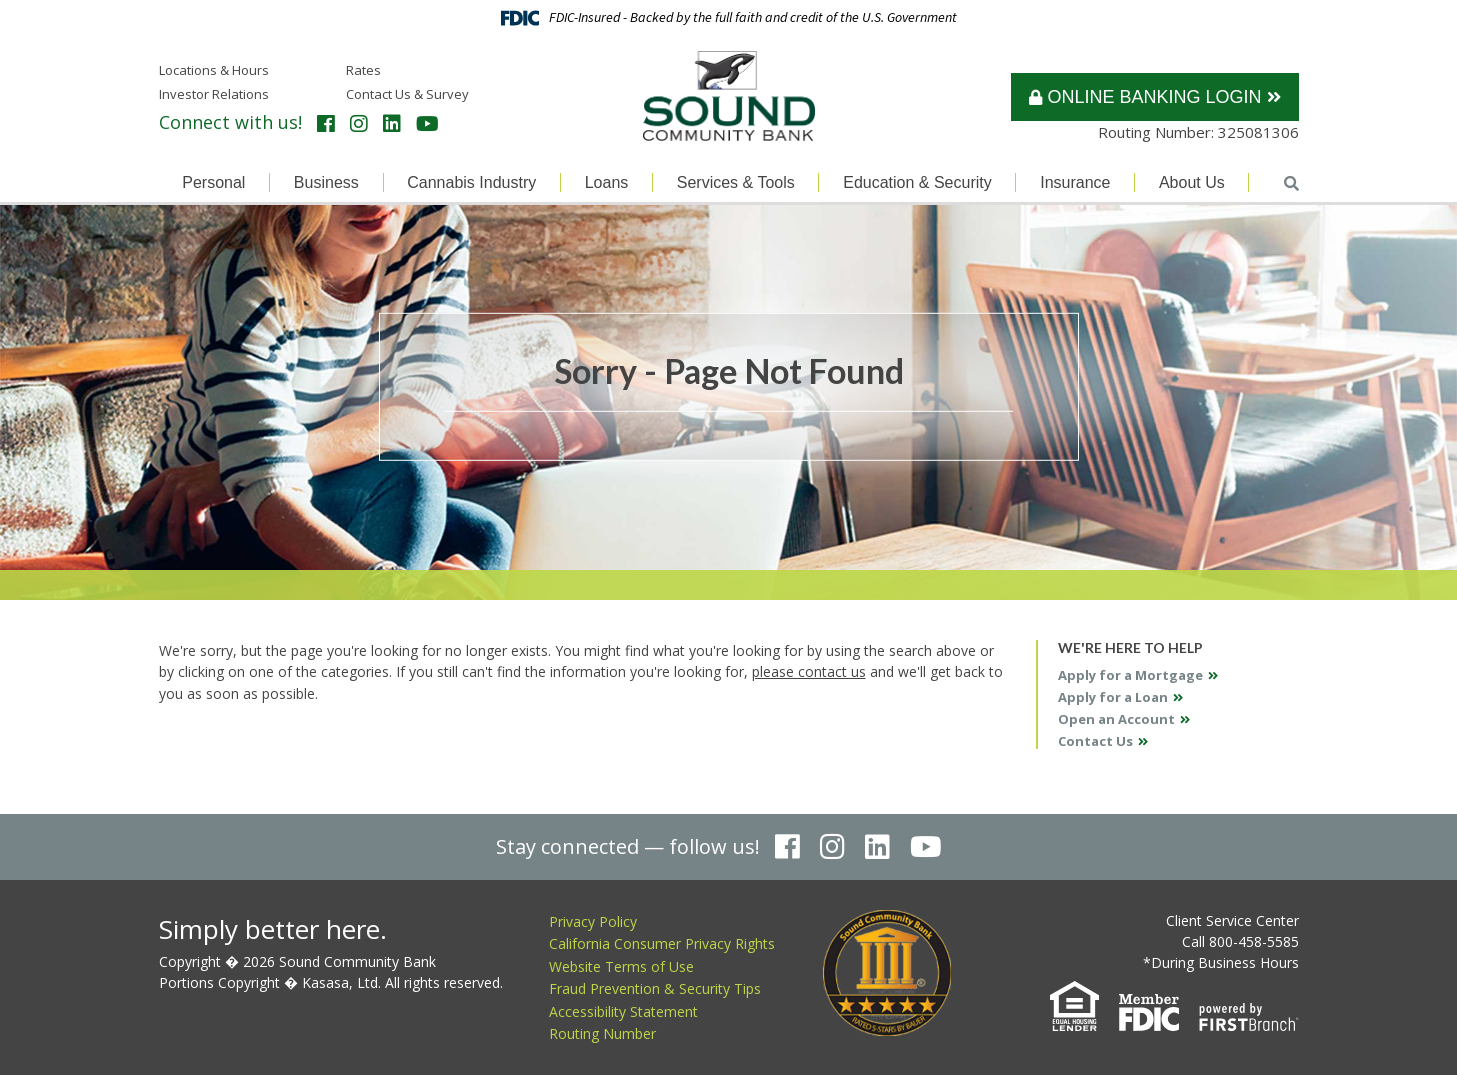 The width and height of the screenshot is (1457, 1075). Describe the element at coordinates (214, 70) in the screenshot. I see `Locations & Hours` at that location.